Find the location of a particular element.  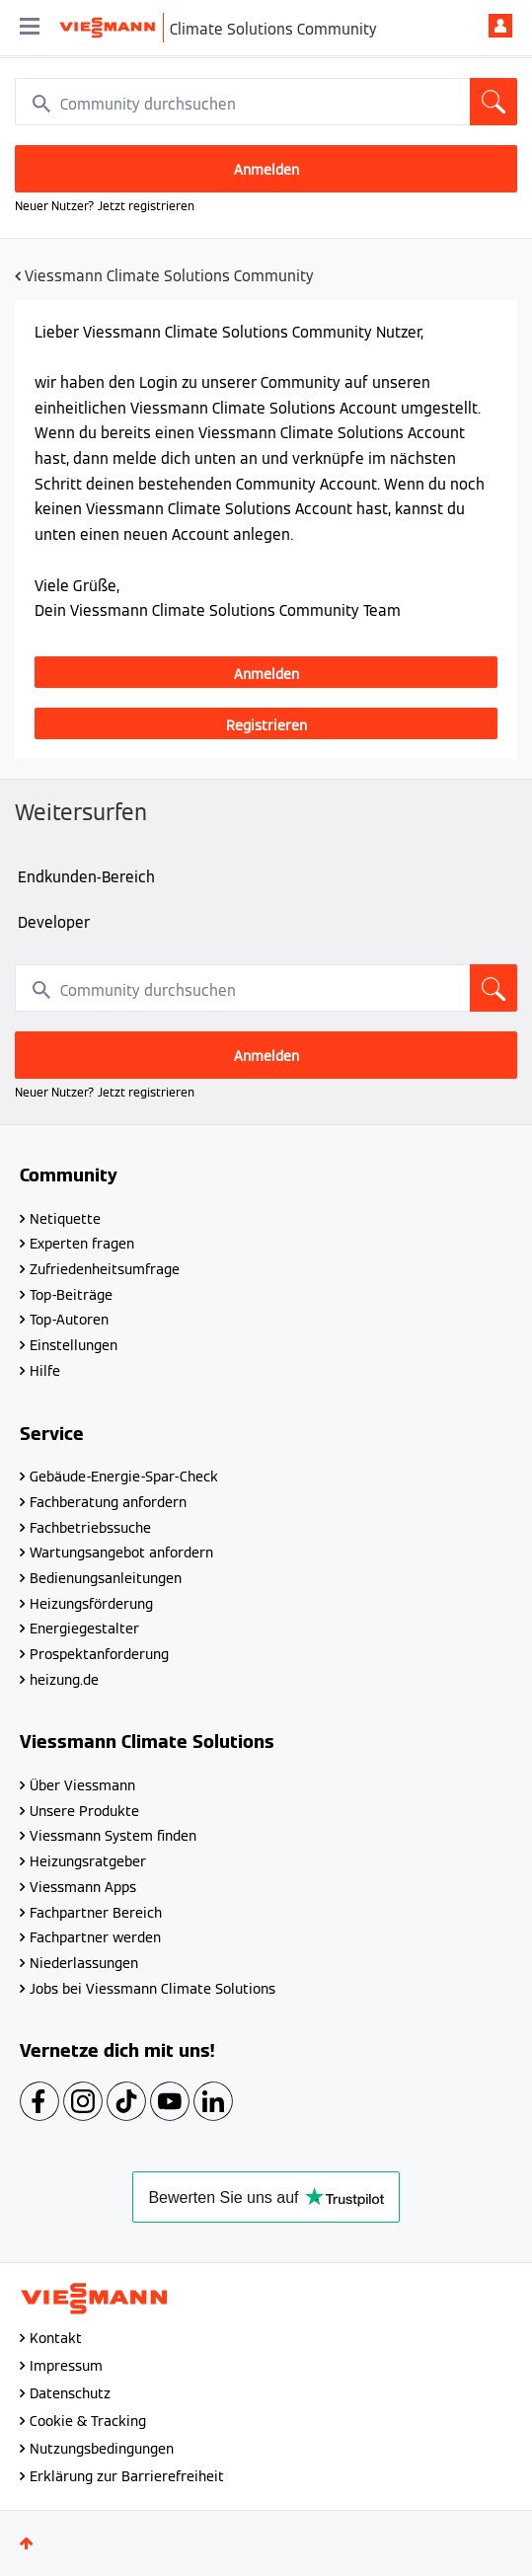

heizung.de is located at coordinates (64, 1680).